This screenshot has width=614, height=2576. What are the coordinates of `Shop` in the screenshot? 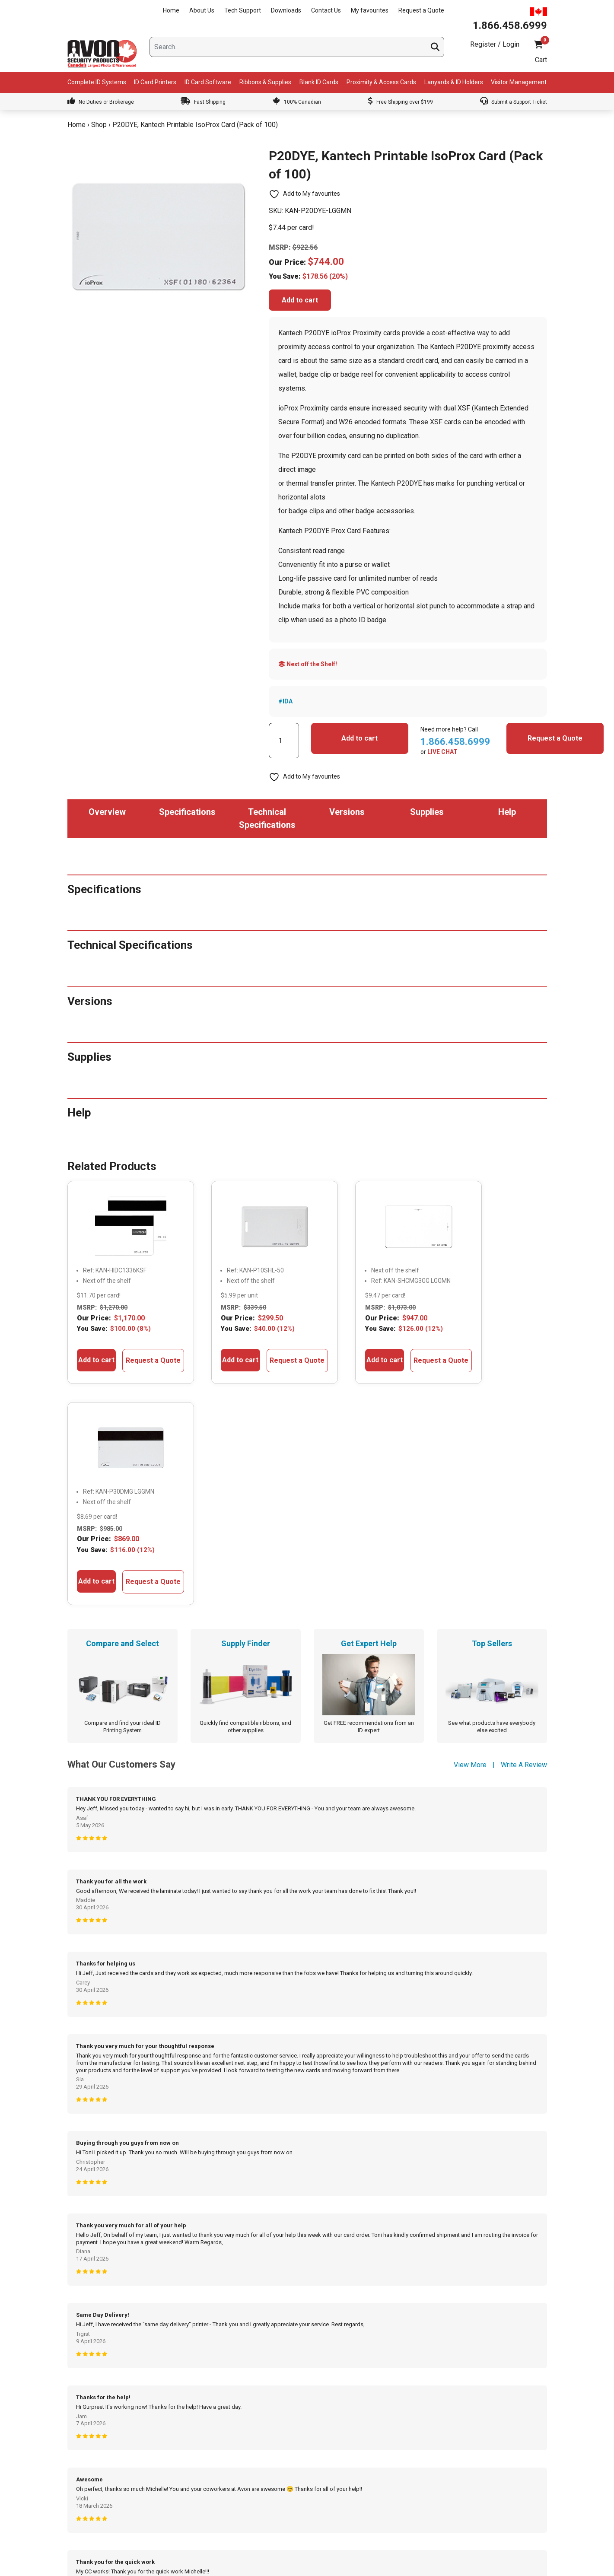 It's located at (99, 125).